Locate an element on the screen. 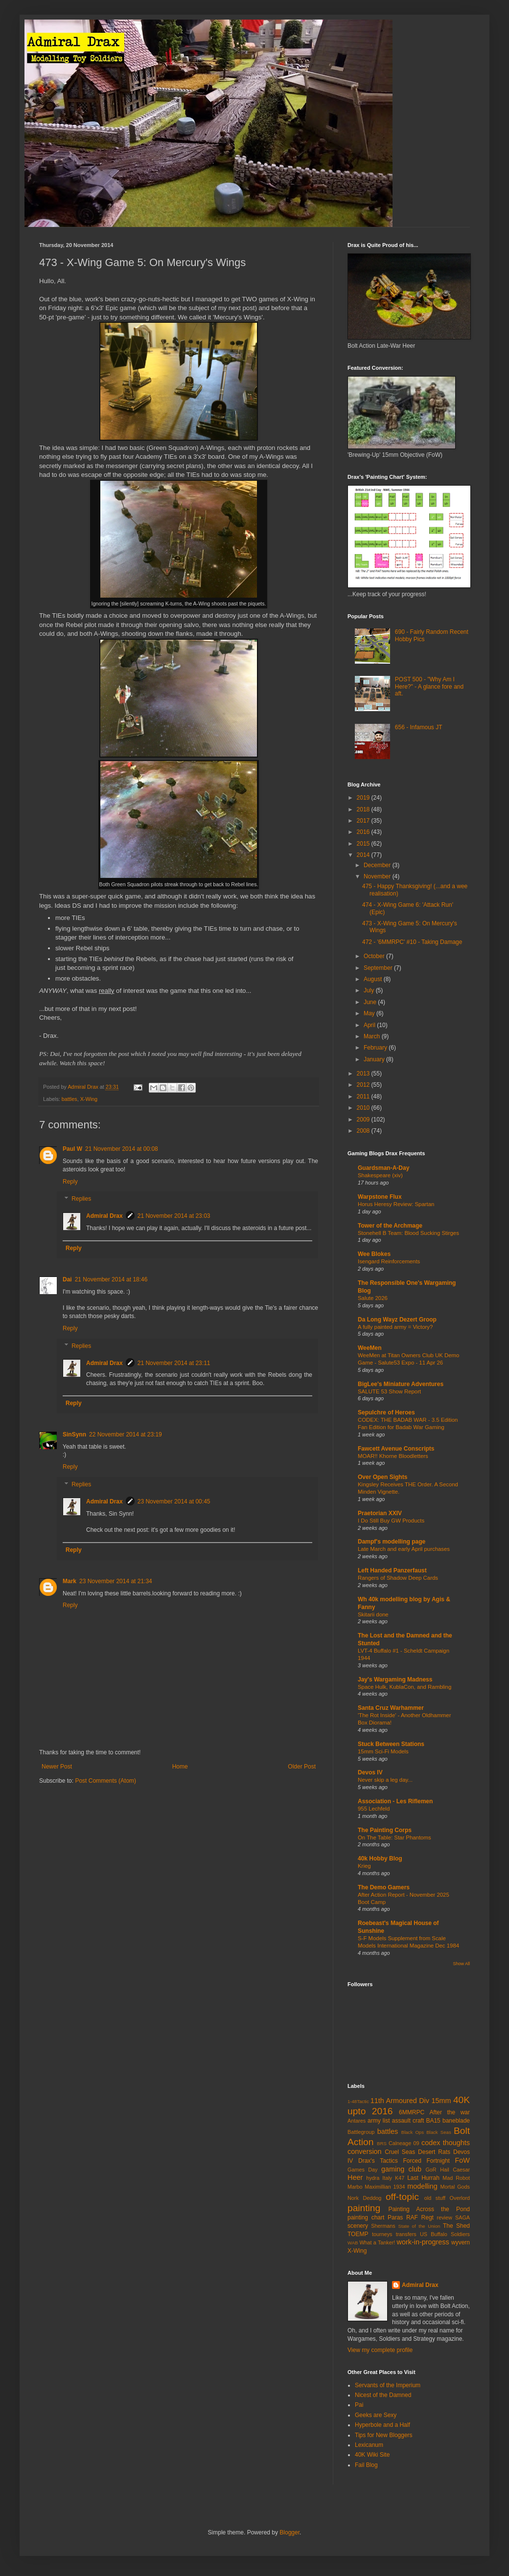 This screenshot has width=509, height=2576. US Buffalo Soldiers is located at coordinates (445, 2234).